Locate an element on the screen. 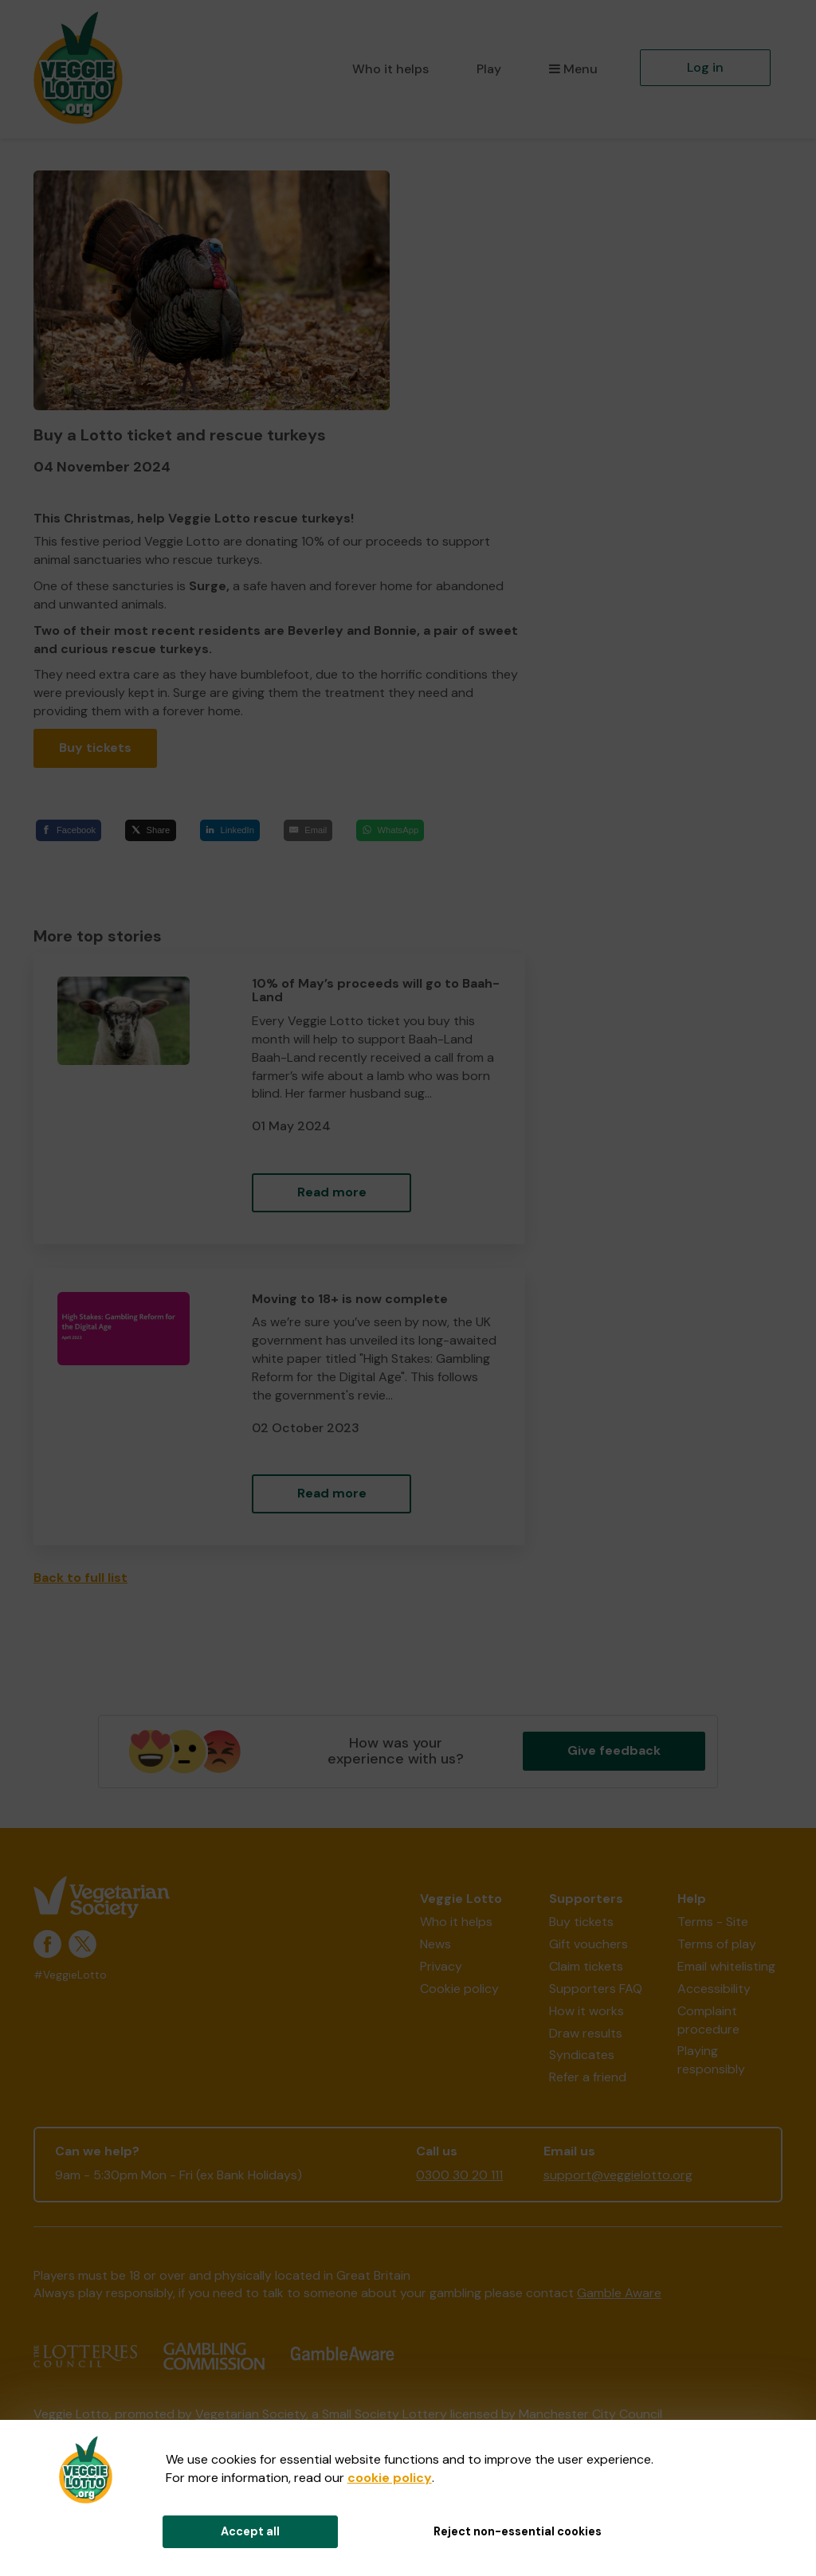 Image resolution: width=816 pixels, height=2576 pixels. Complaint procedure is located at coordinates (708, 2020).